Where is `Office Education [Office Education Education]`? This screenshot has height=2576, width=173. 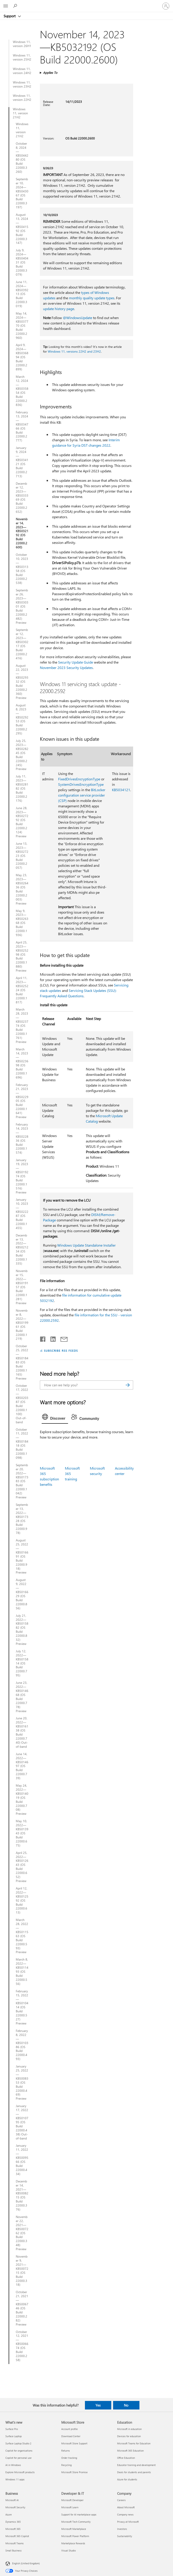 Office Education [Office Education Education] is located at coordinates (126, 2457).